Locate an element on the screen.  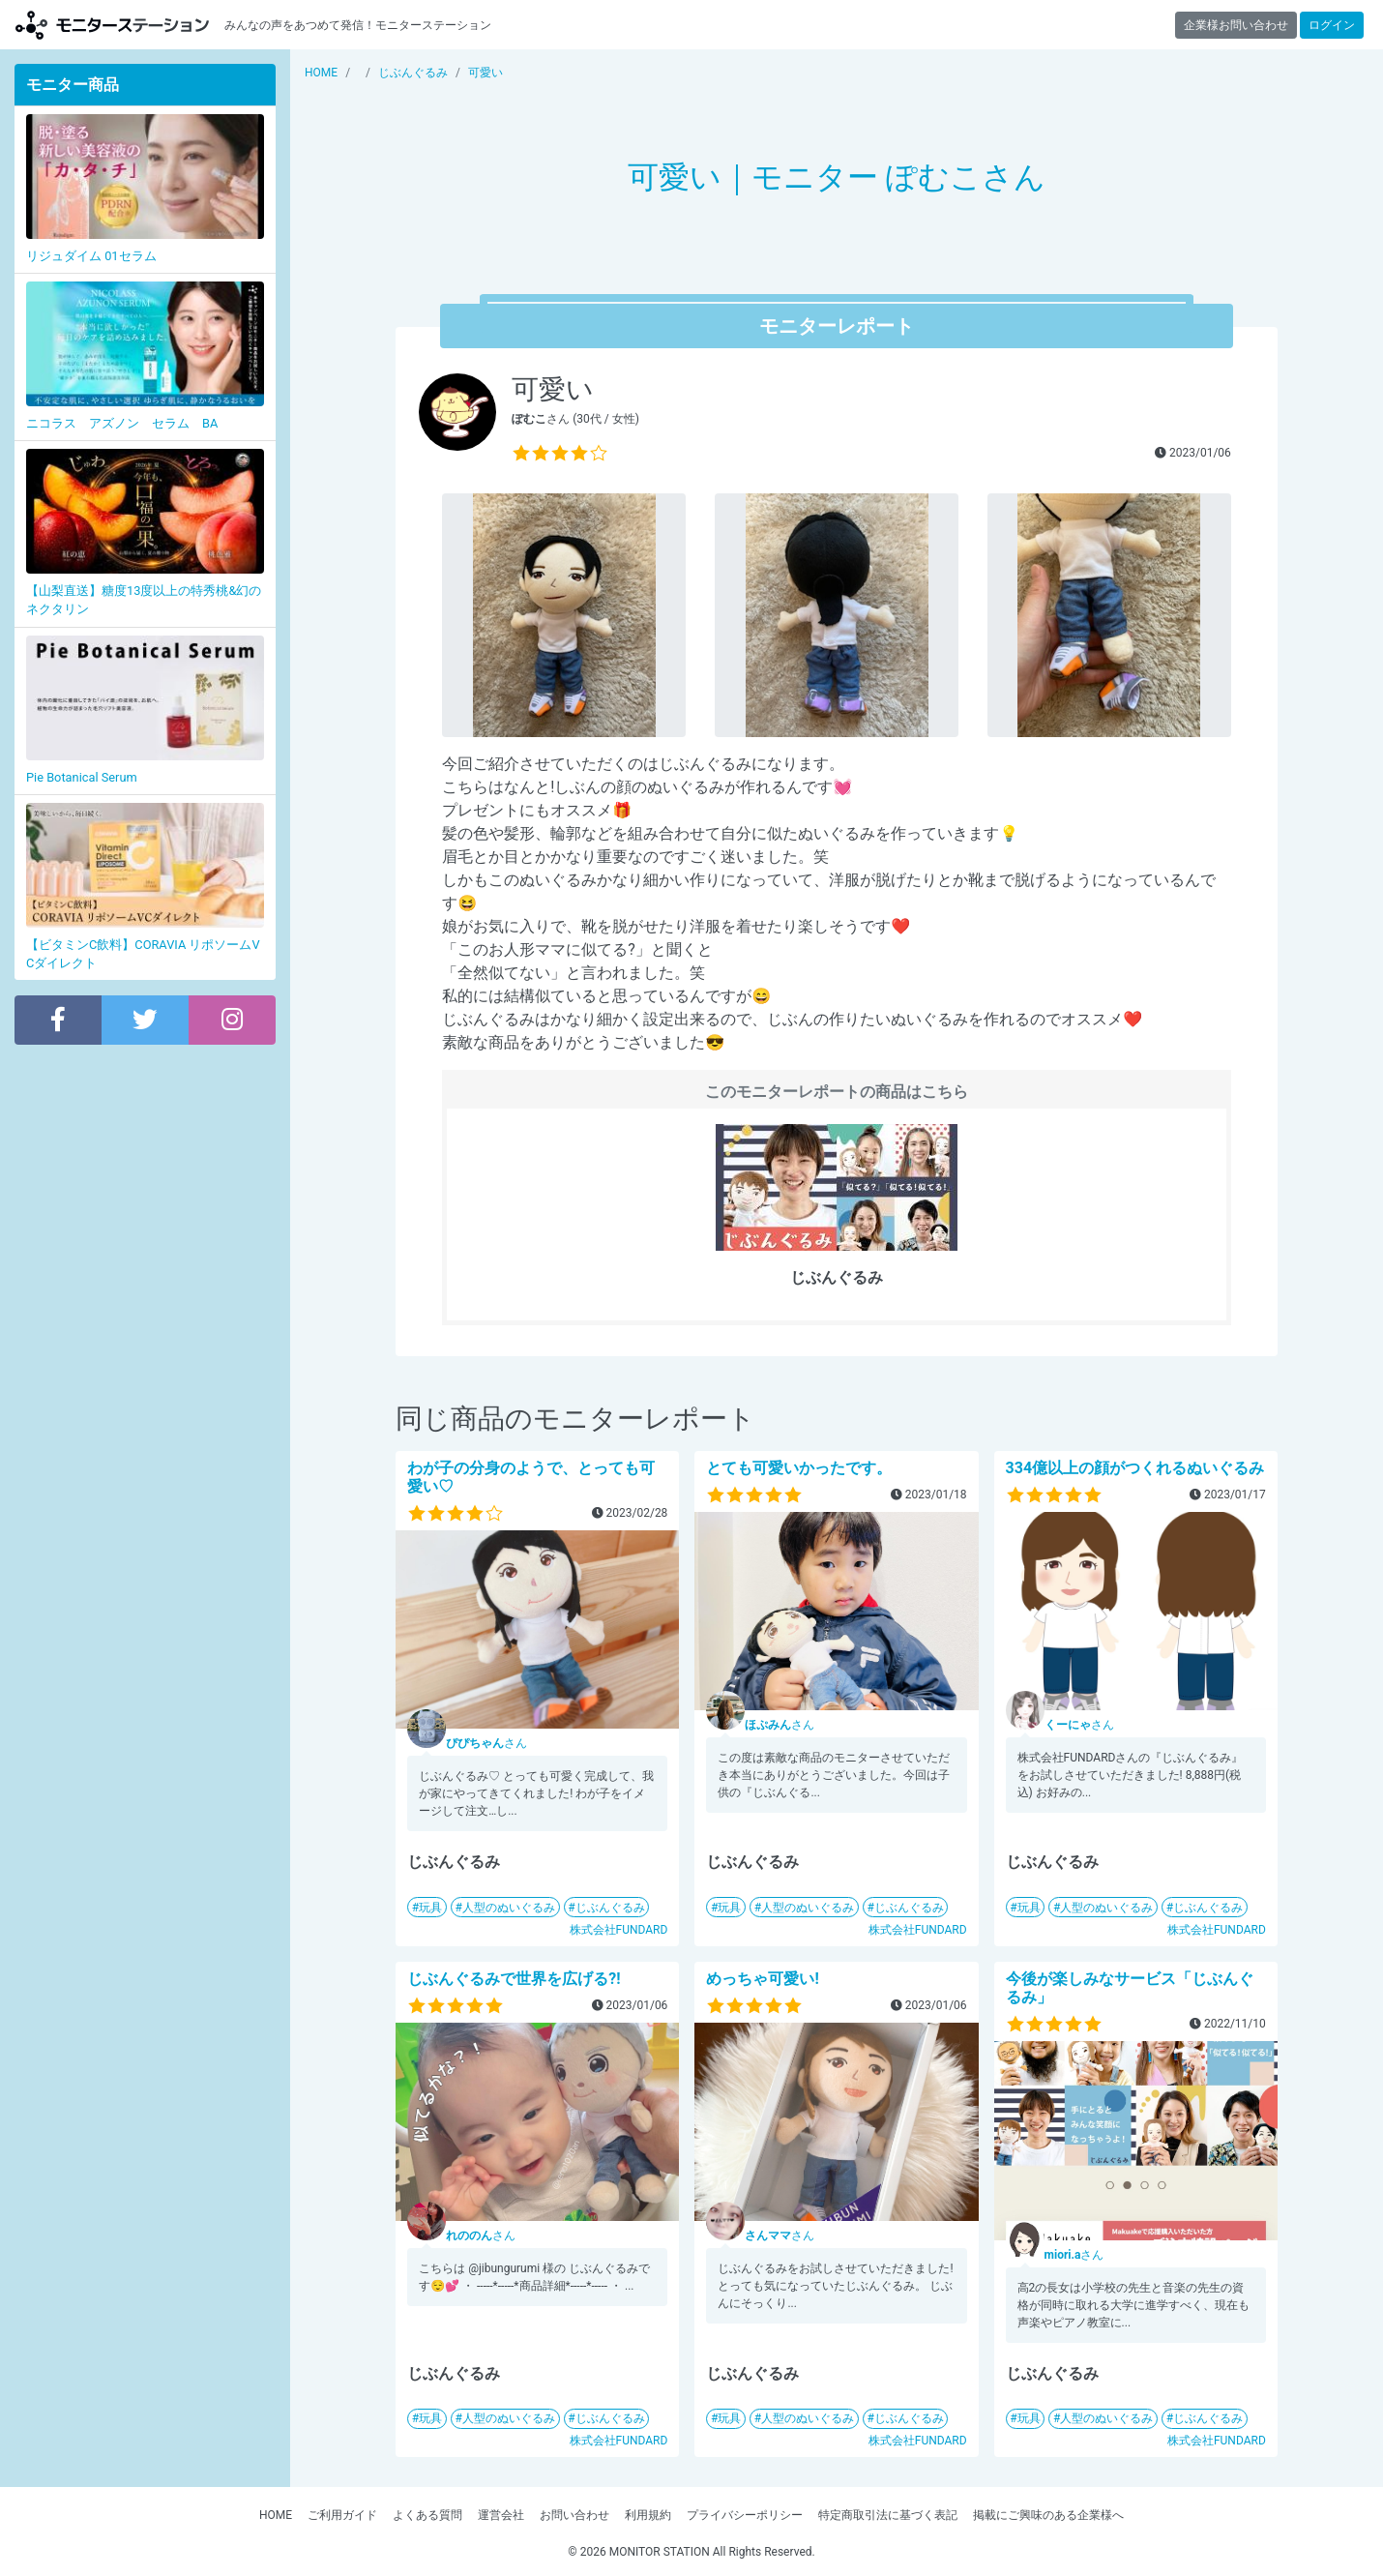
運営会社 is located at coordinates (501, 2515).